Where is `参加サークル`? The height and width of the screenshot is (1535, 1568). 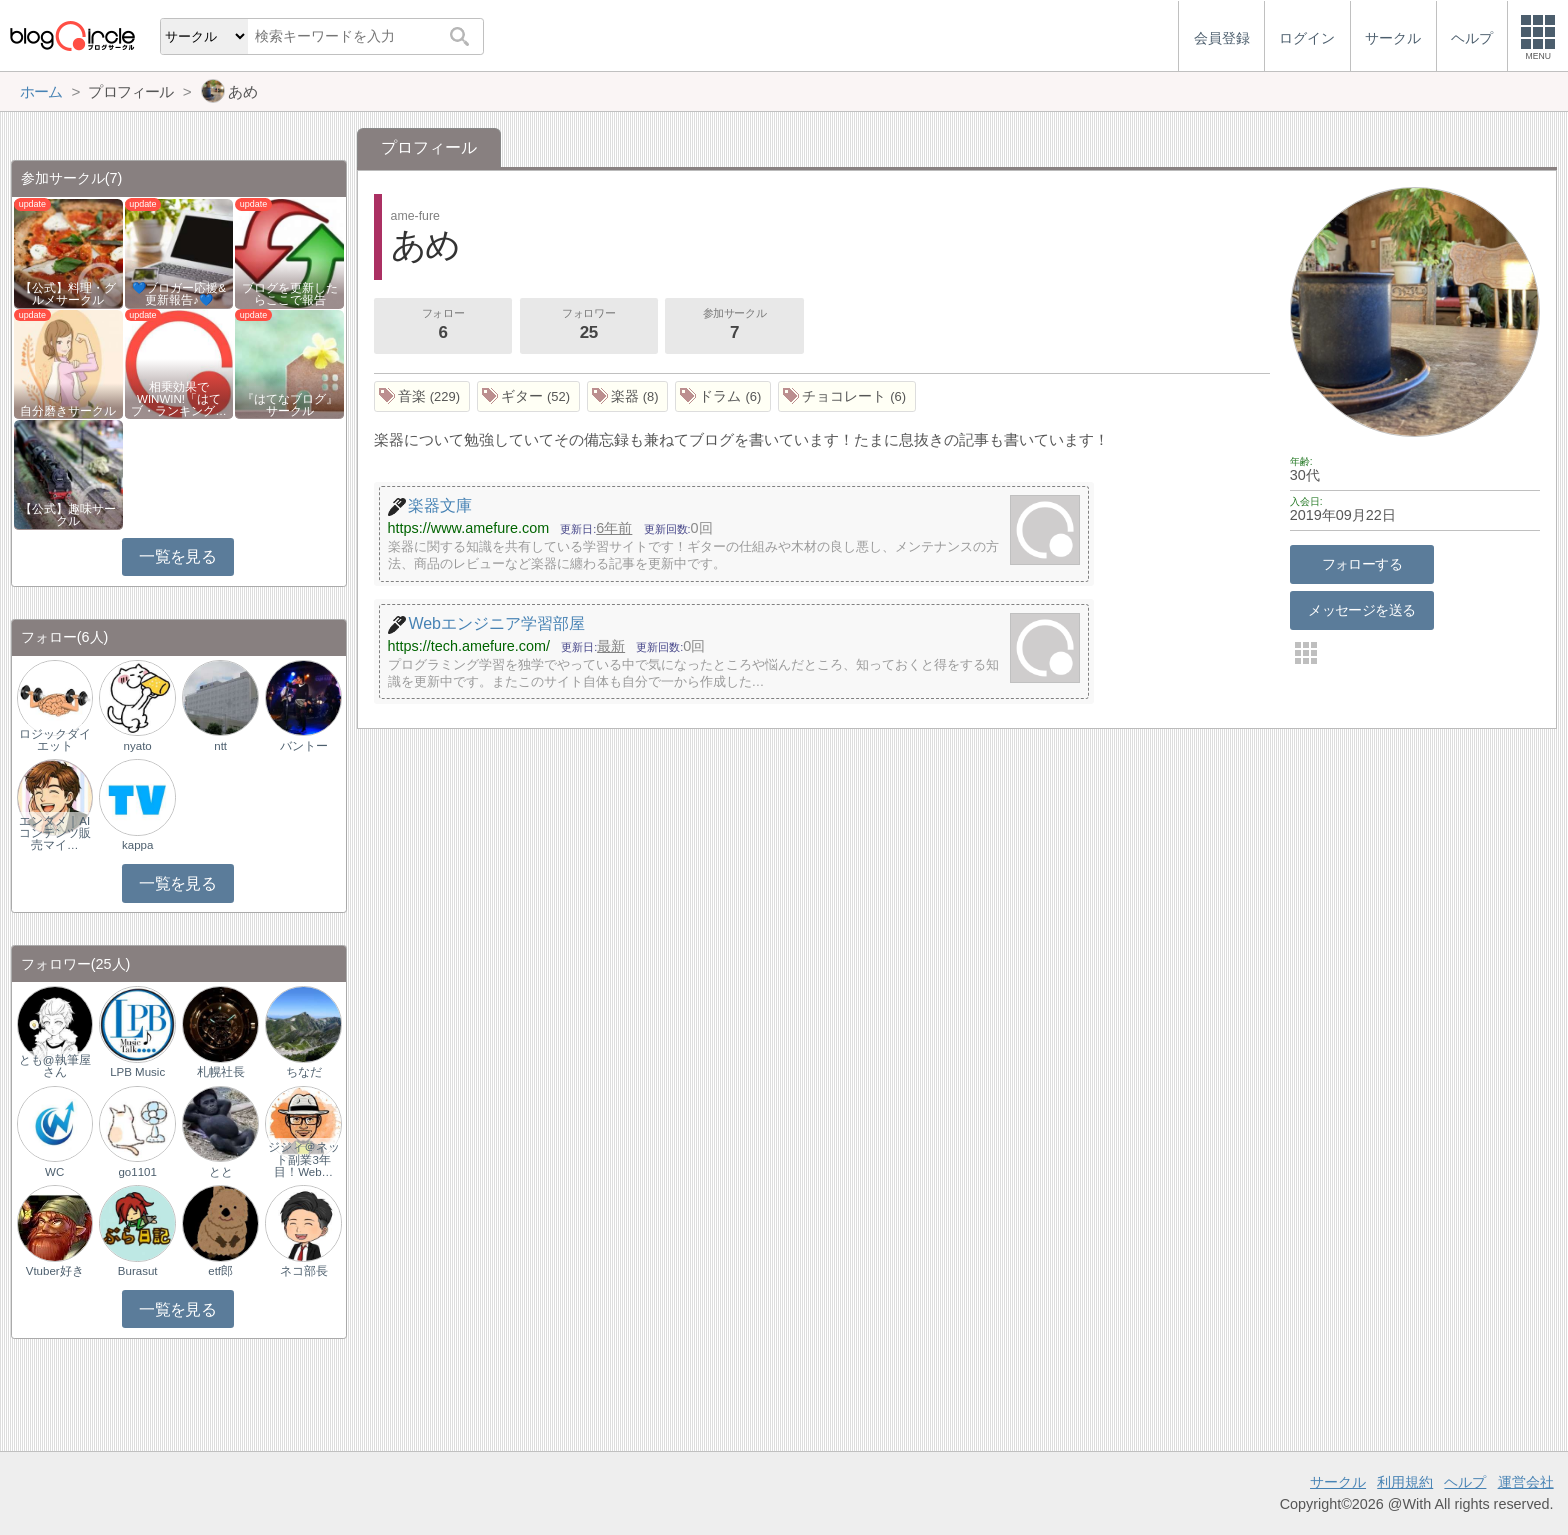
参加サークル is located at coordinates (735, 326).